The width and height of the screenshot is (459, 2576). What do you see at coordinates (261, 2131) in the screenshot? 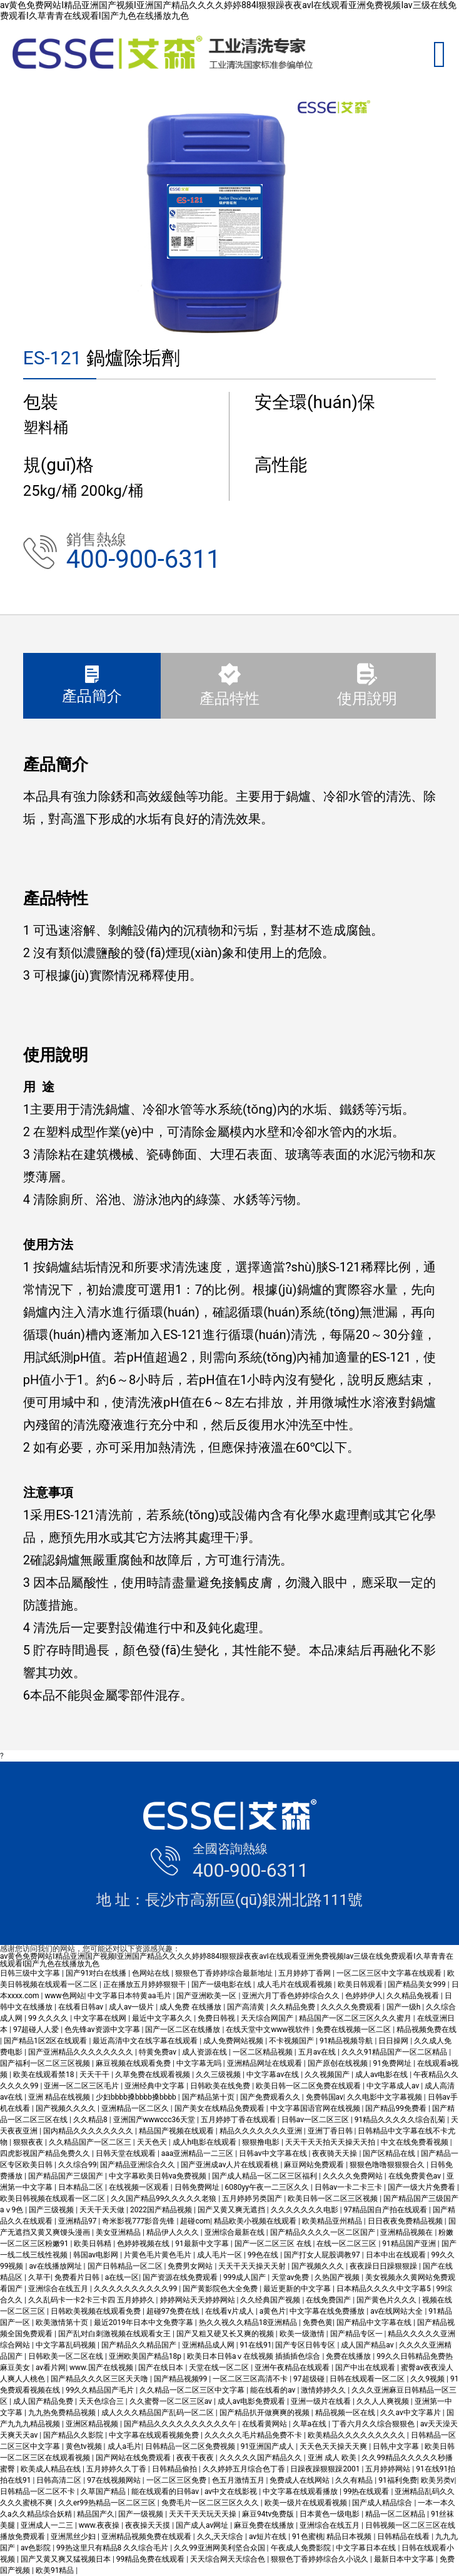
I see `精品久久久久久久久亚洲` at bounding box center [261, 2131].